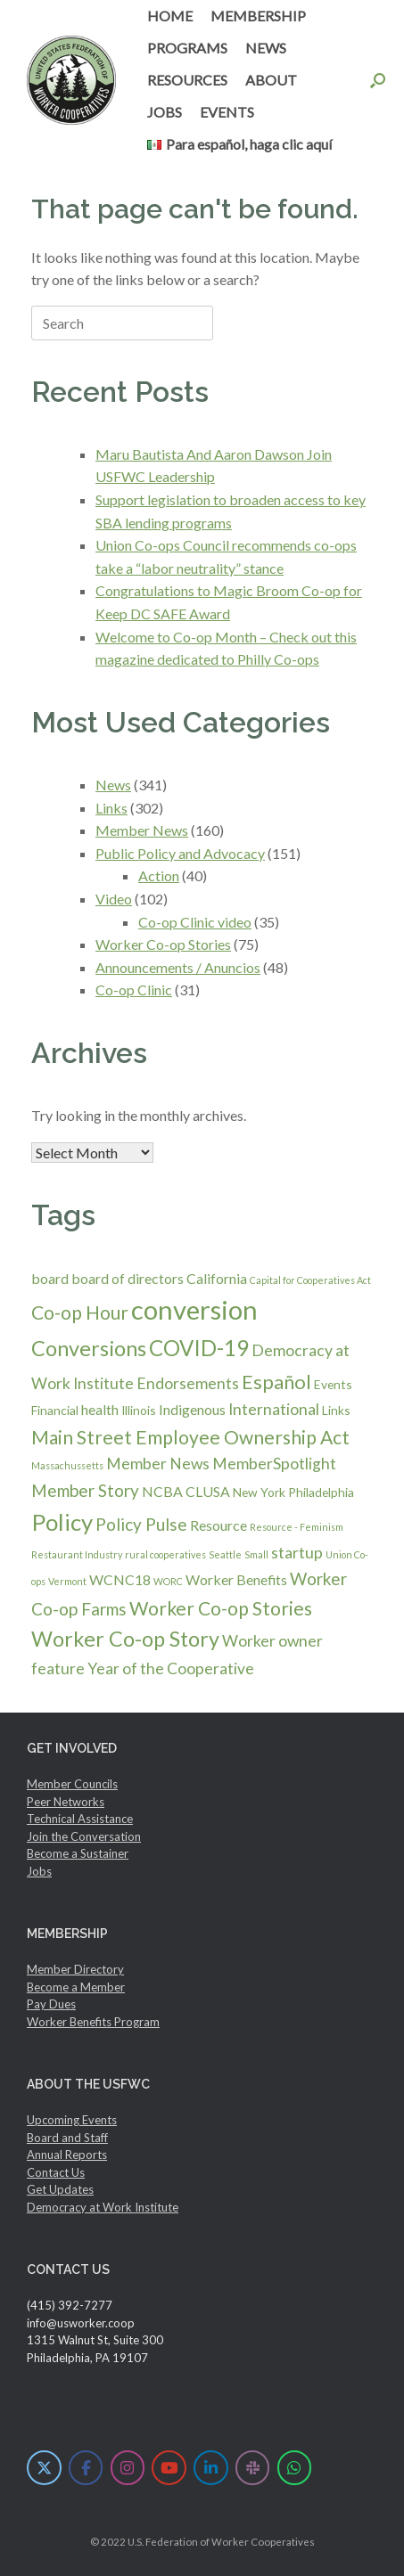  What do you see at coordinates (138, 1410) in the screenshot?
I see `Illinois [Illinois (2 items)]` at bounding box center [138, 1410].